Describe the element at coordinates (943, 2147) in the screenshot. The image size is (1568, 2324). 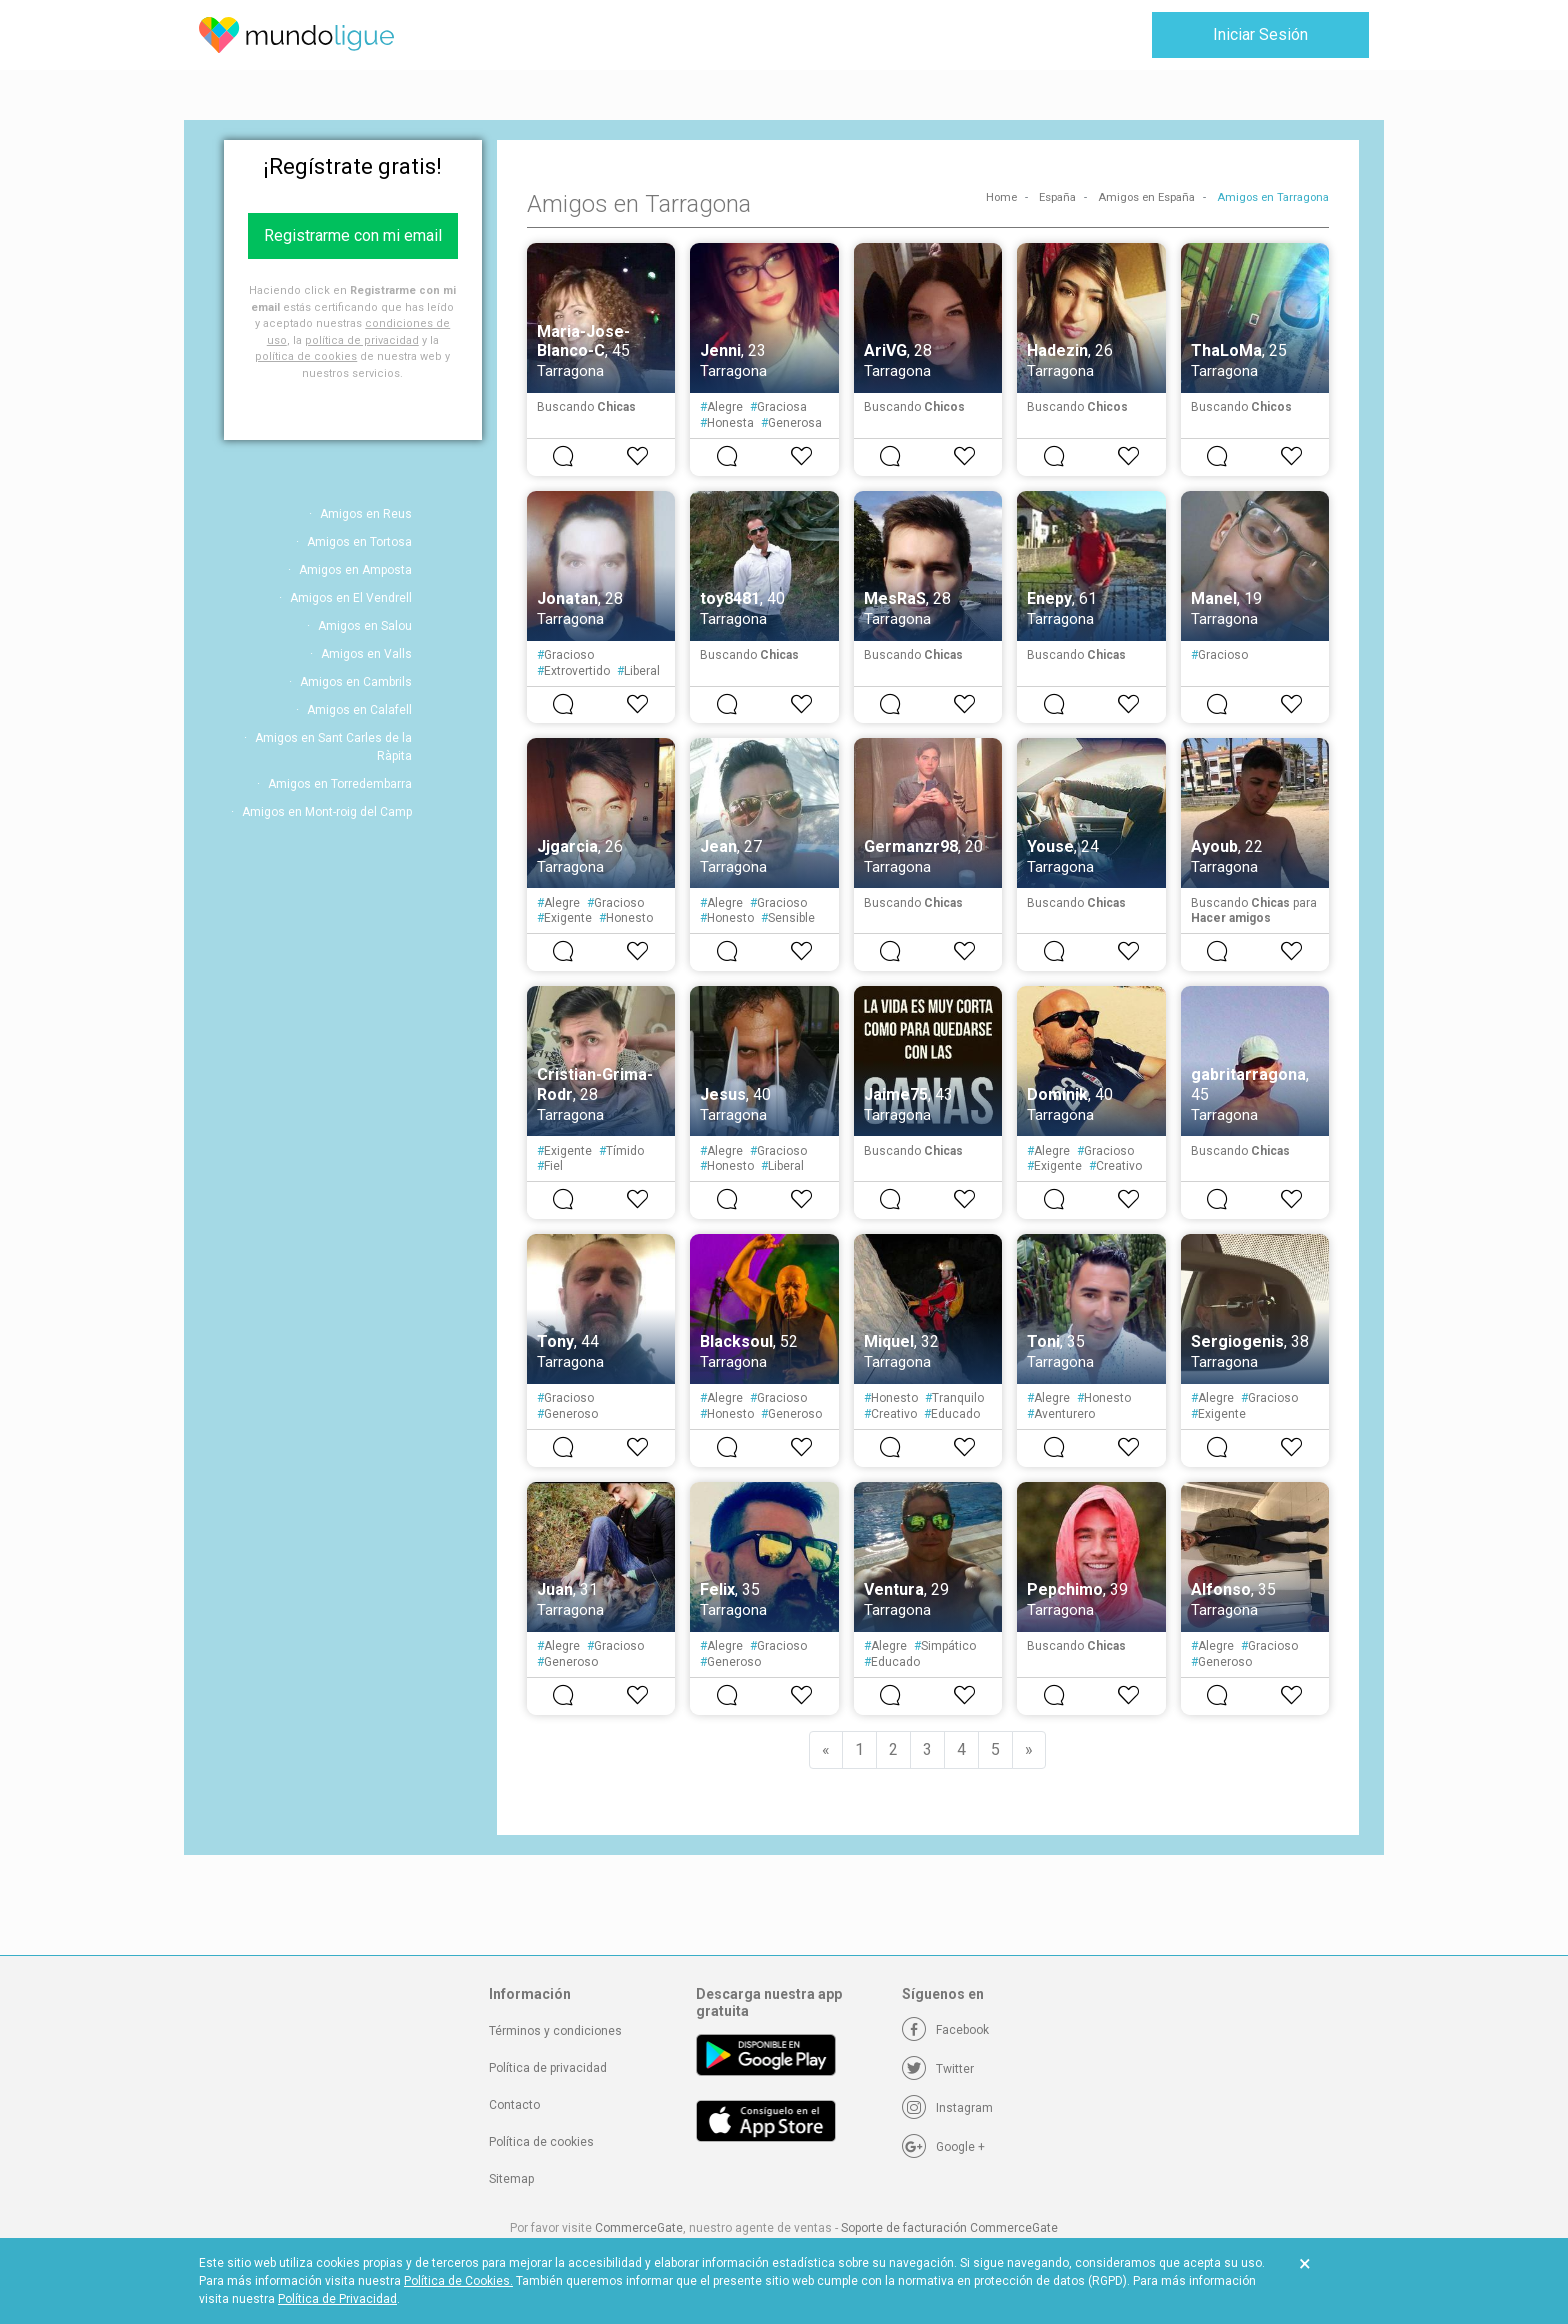
I see `[Google +]` at that location.